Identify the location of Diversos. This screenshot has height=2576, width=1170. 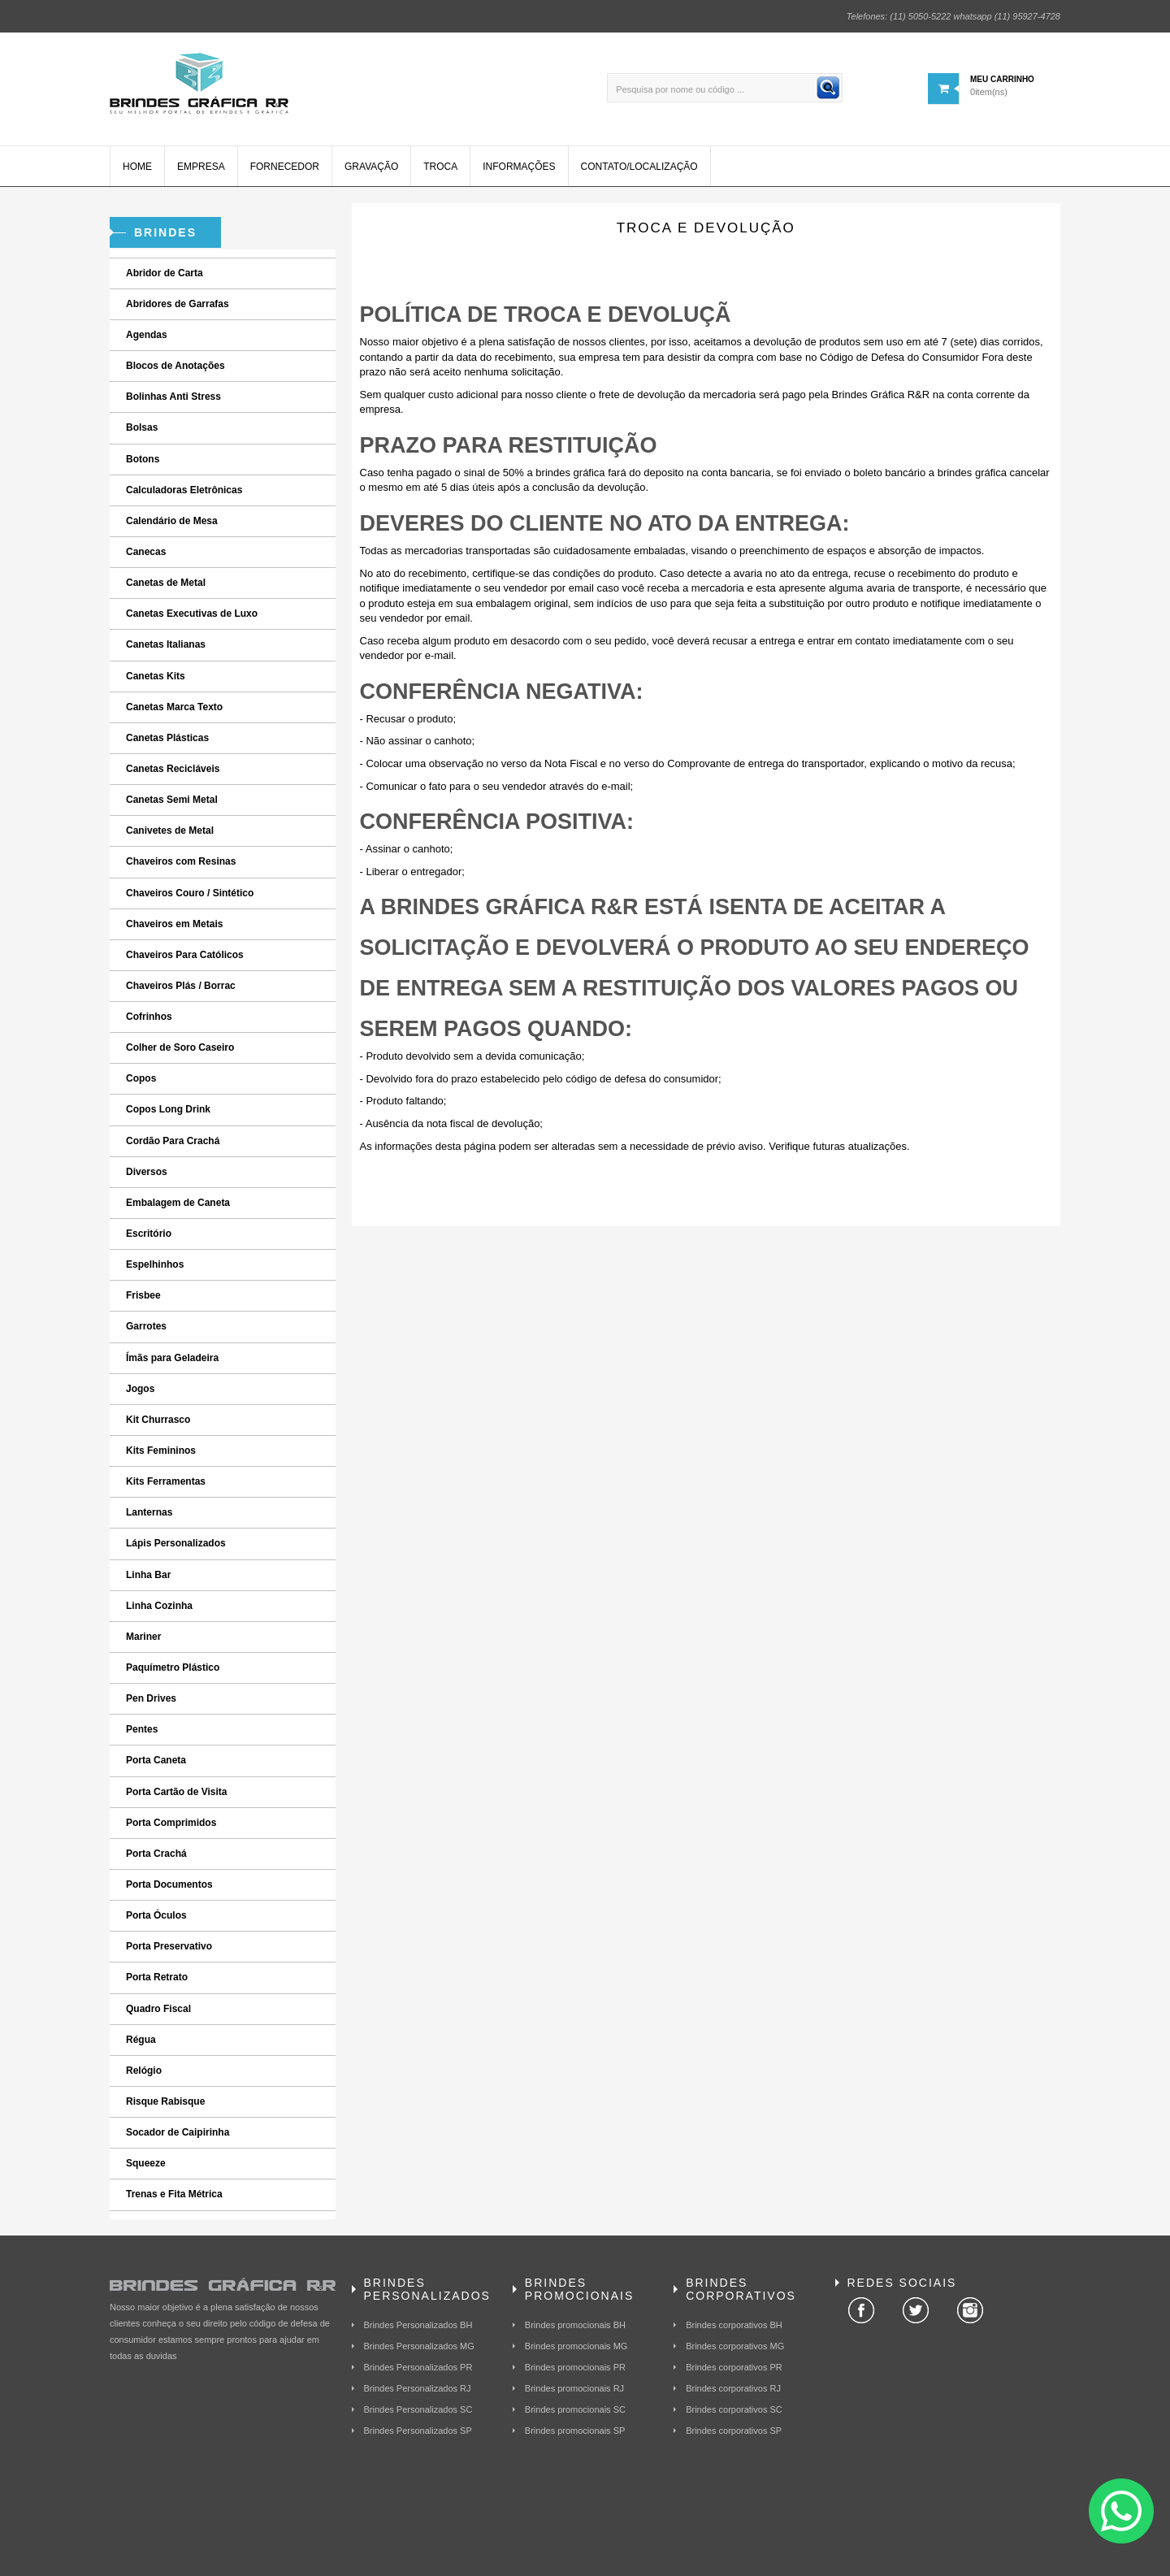
(146, 1171).